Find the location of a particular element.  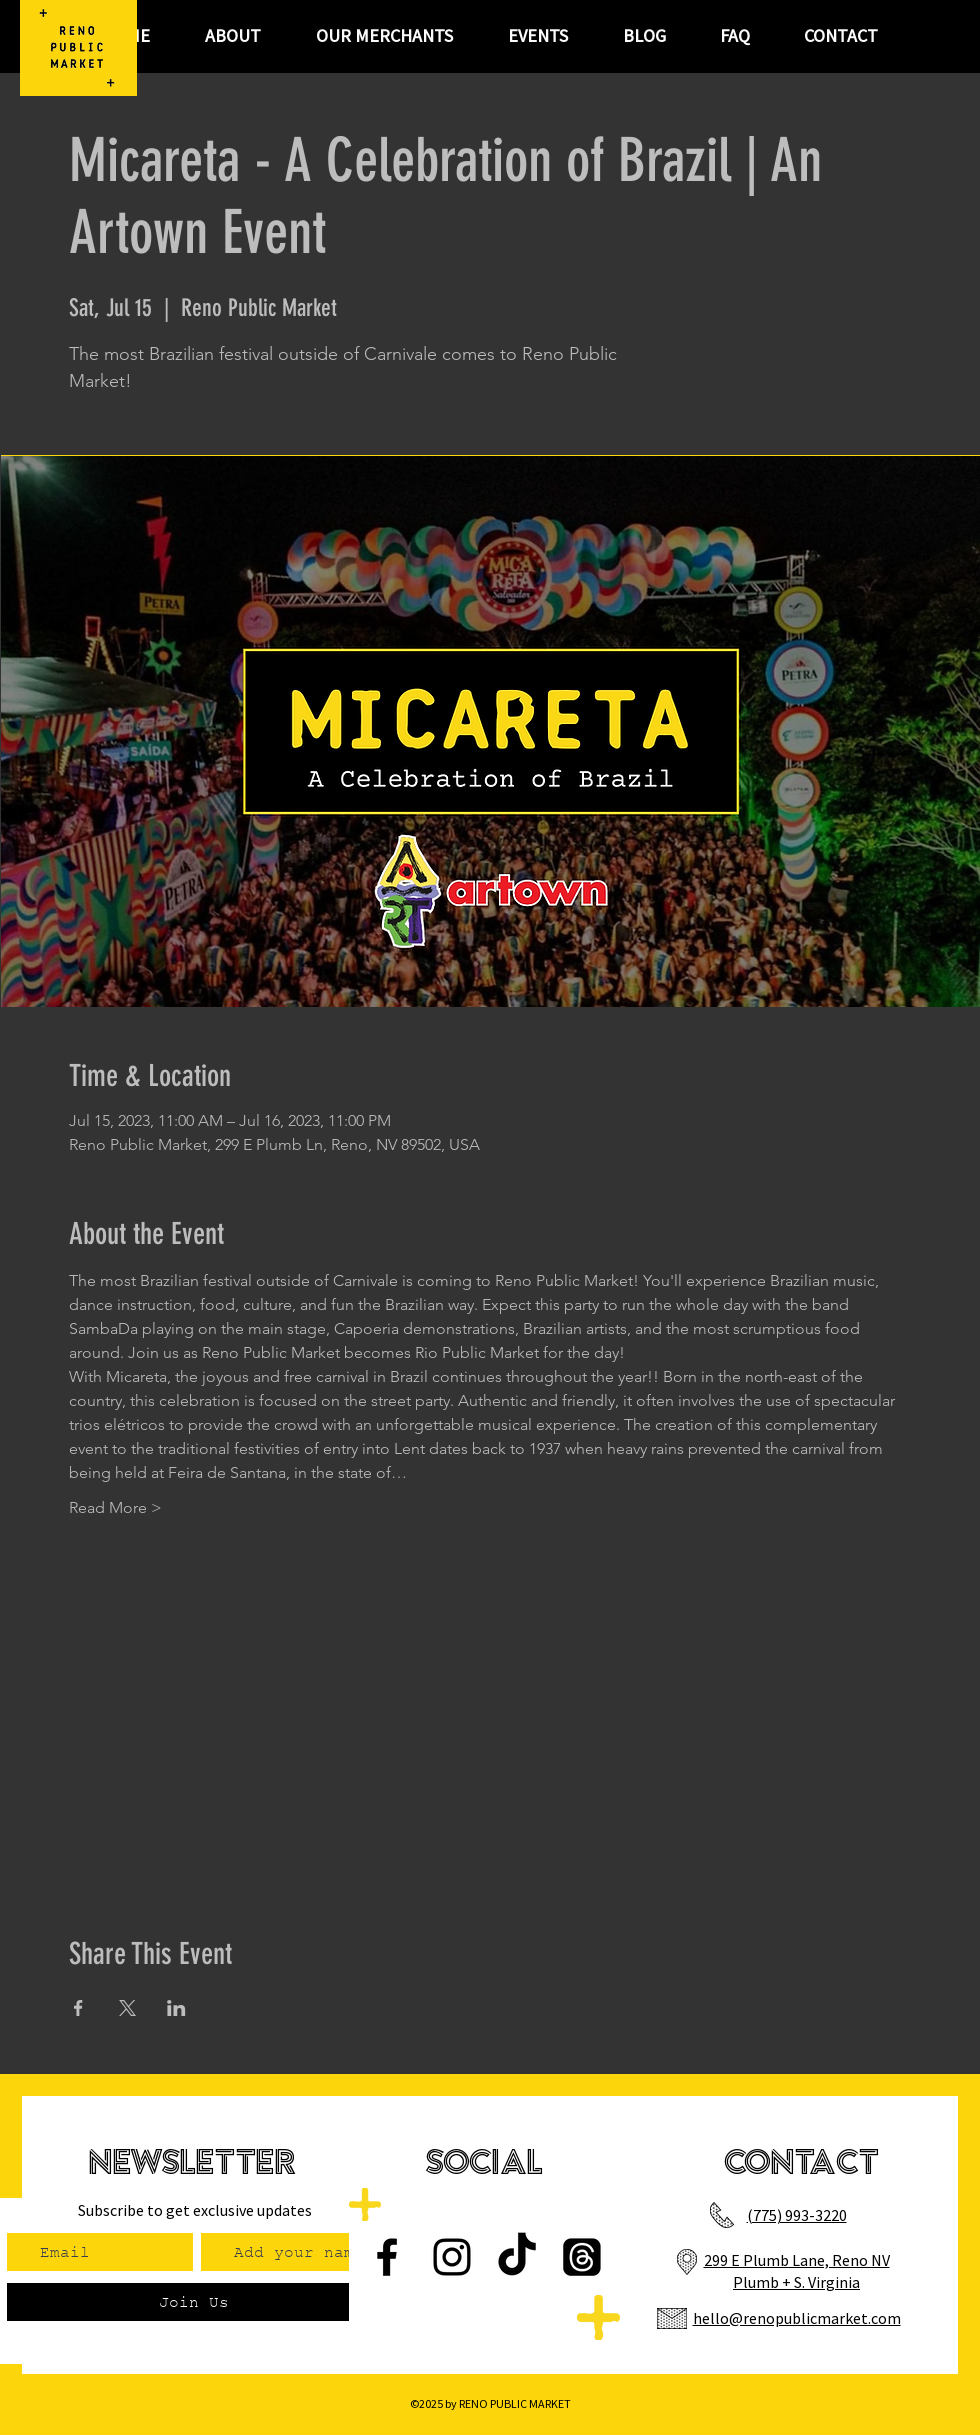

[button] is located at coordinates (537, 36).